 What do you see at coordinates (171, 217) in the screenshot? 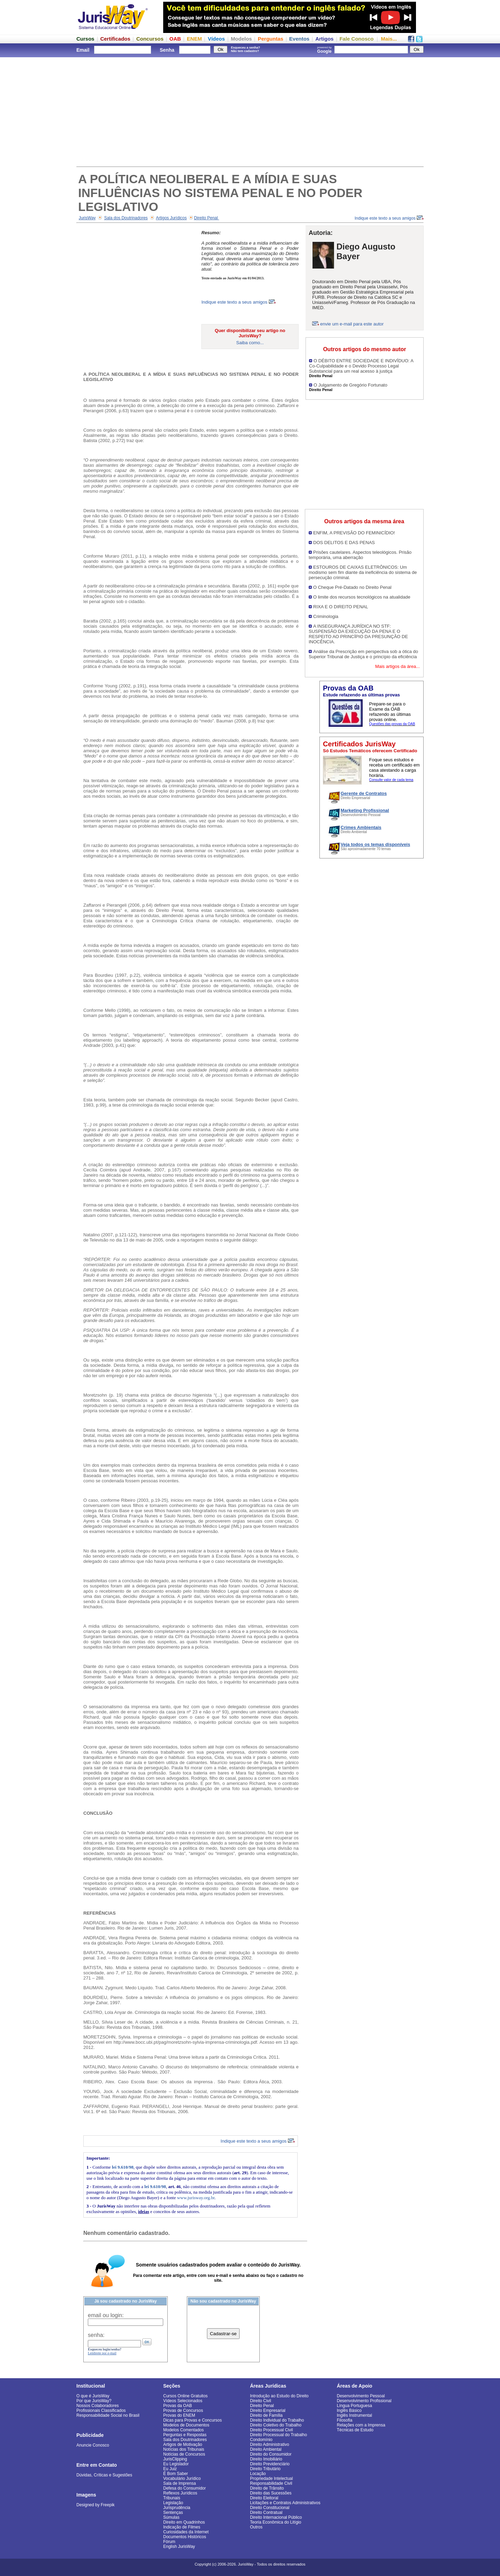
I see `Artigos Jurídicos` at bounding box center [171, 217].